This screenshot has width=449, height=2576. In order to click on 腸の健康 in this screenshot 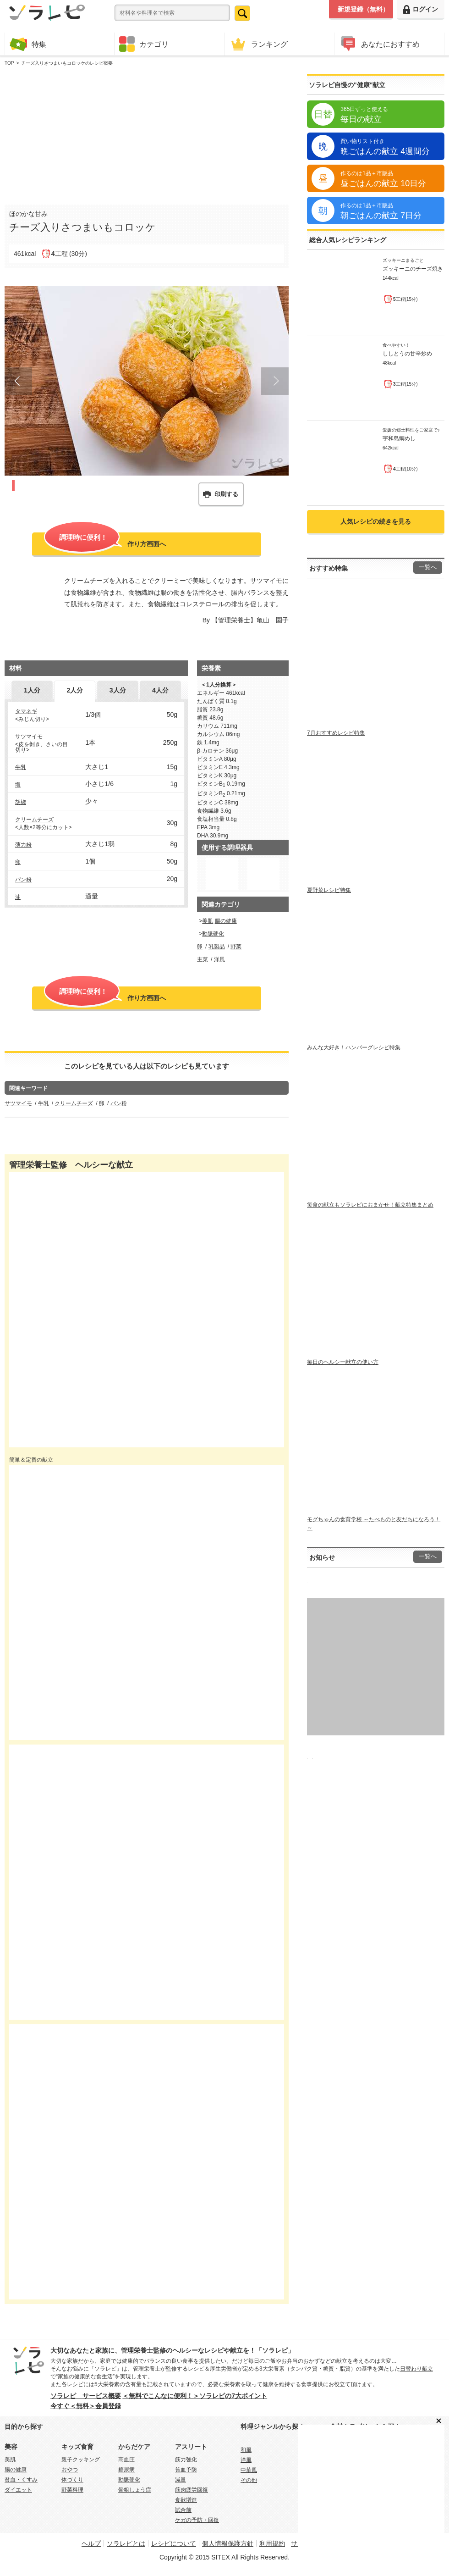, I will do `click(226, 921)`.